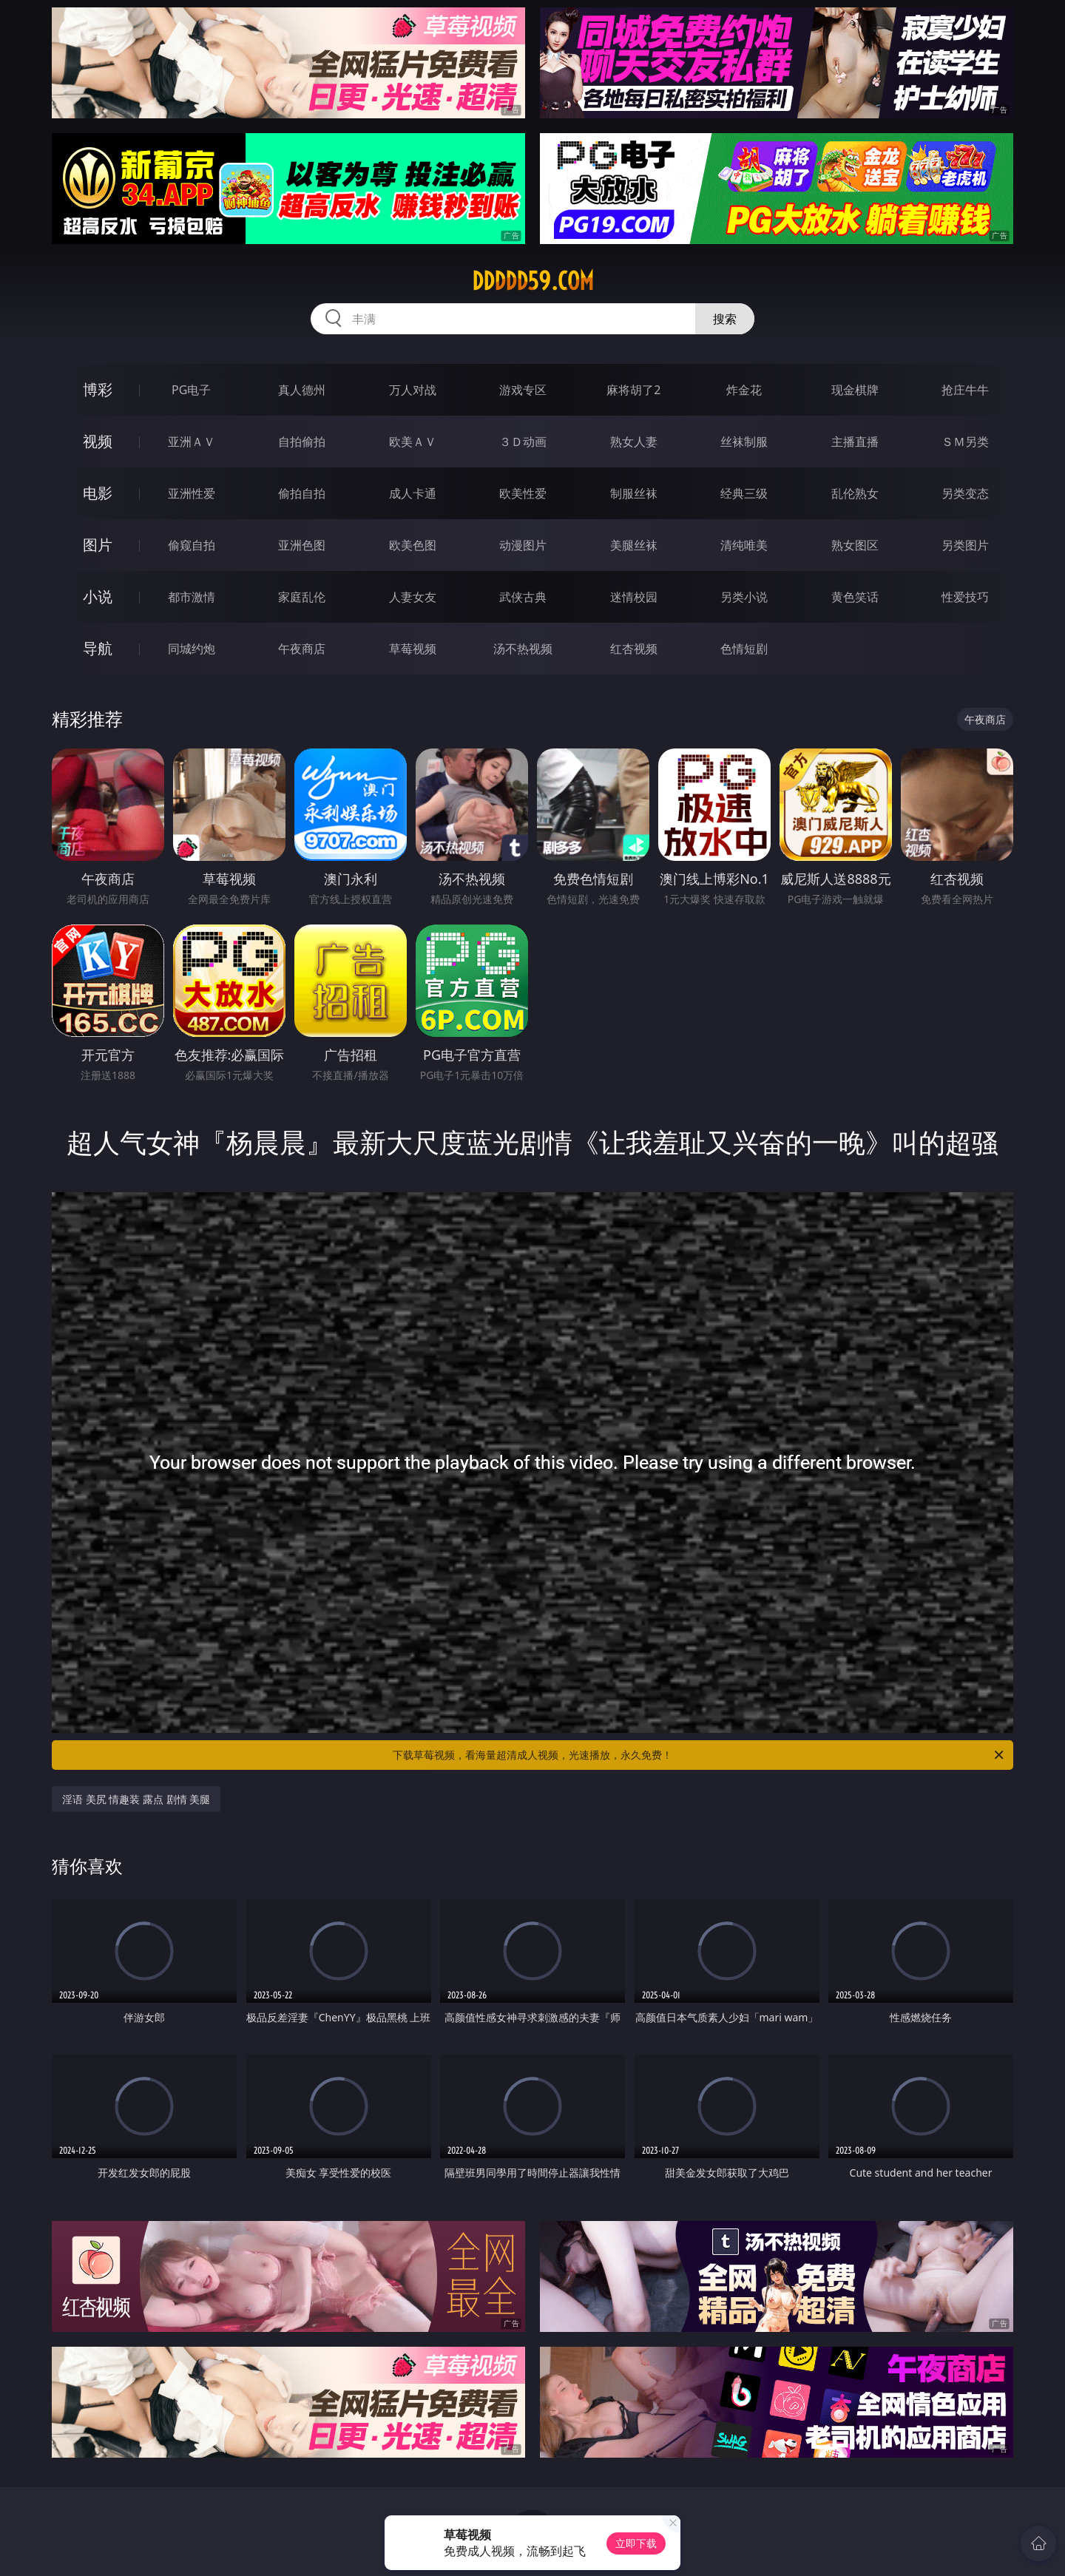 This screenshot has width=1065, height=2576. I want to click on 欧美性爱, so click(523, 493).